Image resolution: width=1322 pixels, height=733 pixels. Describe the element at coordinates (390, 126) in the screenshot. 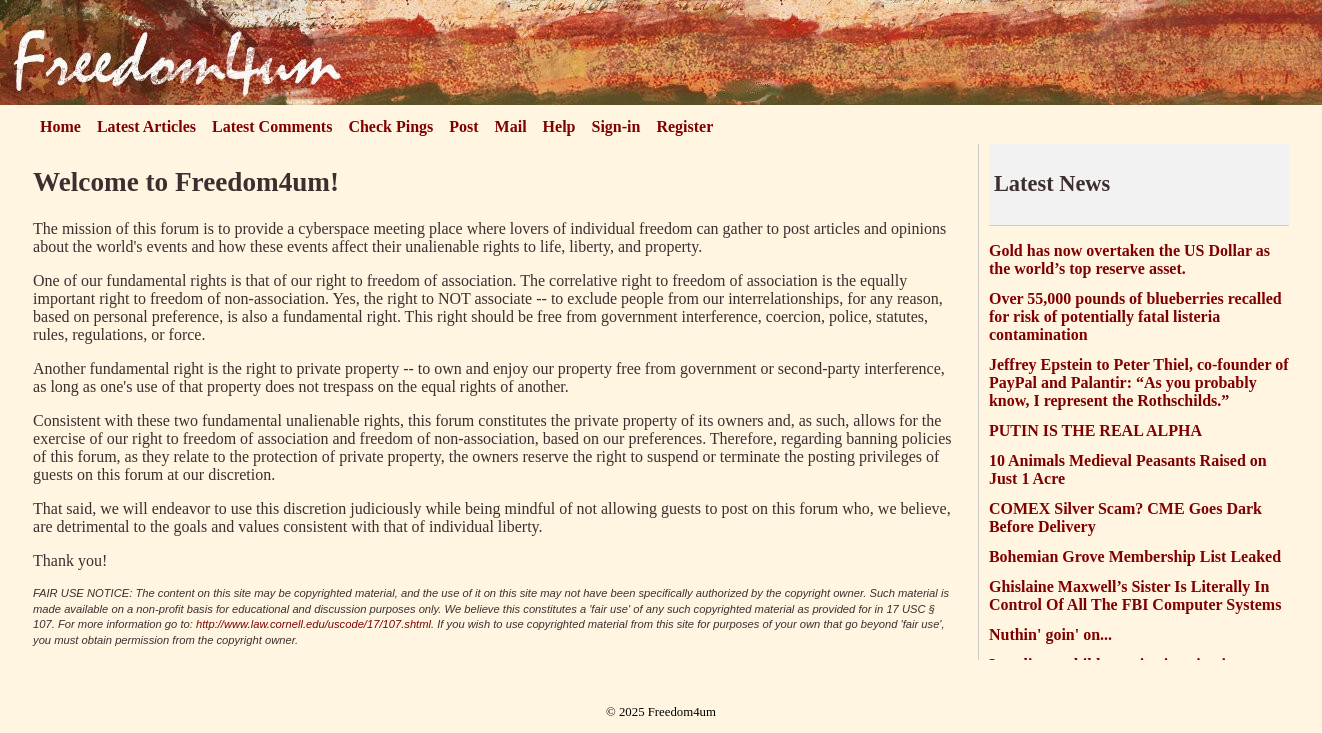

I see `Check Pings` at that location.